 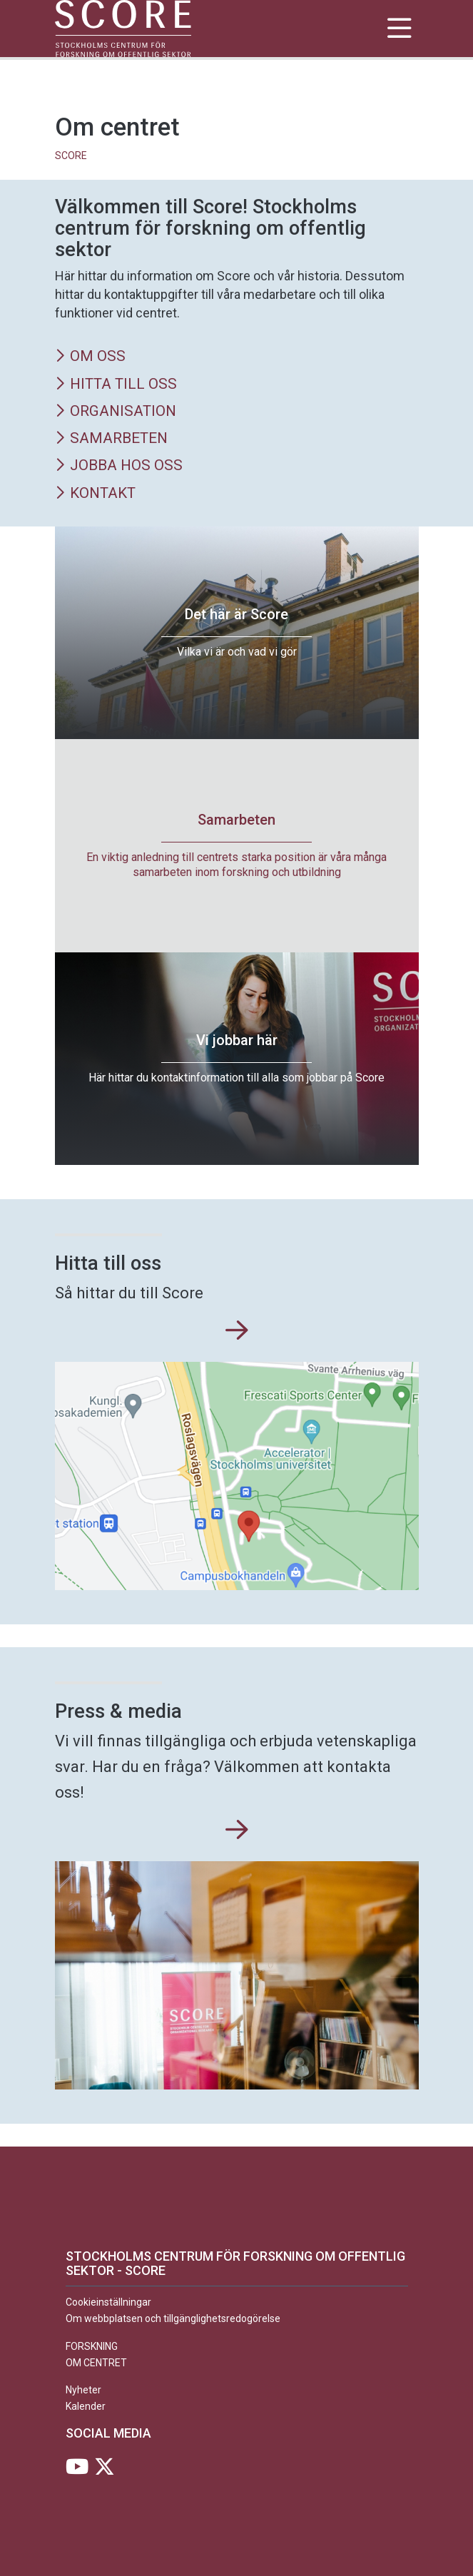 What do you see at coordinates (236, 1331) in the screenshot?
I see `[Hitta till oss]` at bounding box center [236, 1331].